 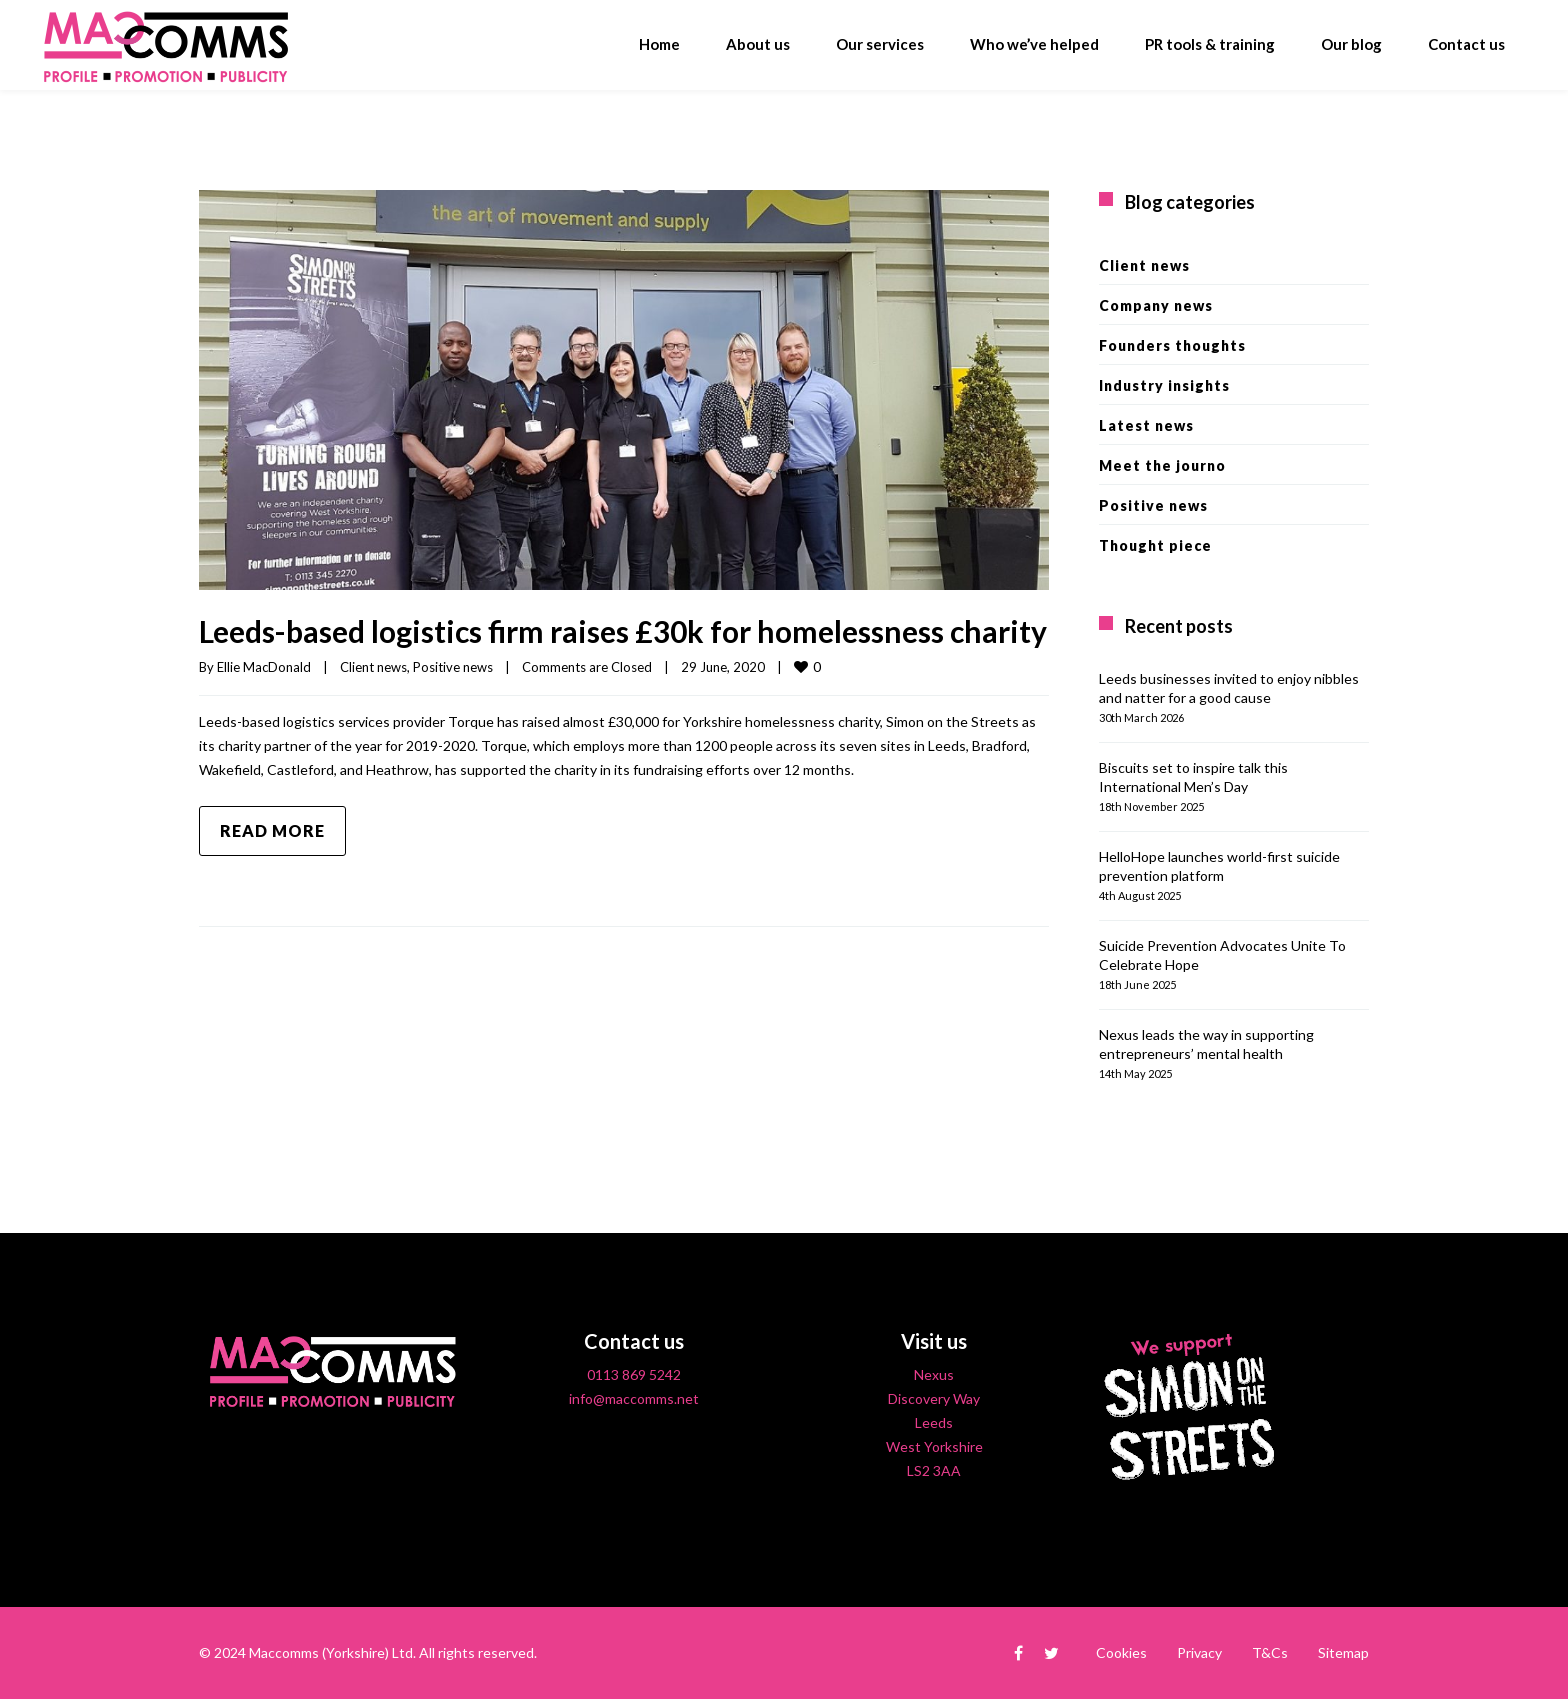 What do you see at coordinates (880, 44) in the screenshot?
I see `Our services` at bounding box center [880, 44].